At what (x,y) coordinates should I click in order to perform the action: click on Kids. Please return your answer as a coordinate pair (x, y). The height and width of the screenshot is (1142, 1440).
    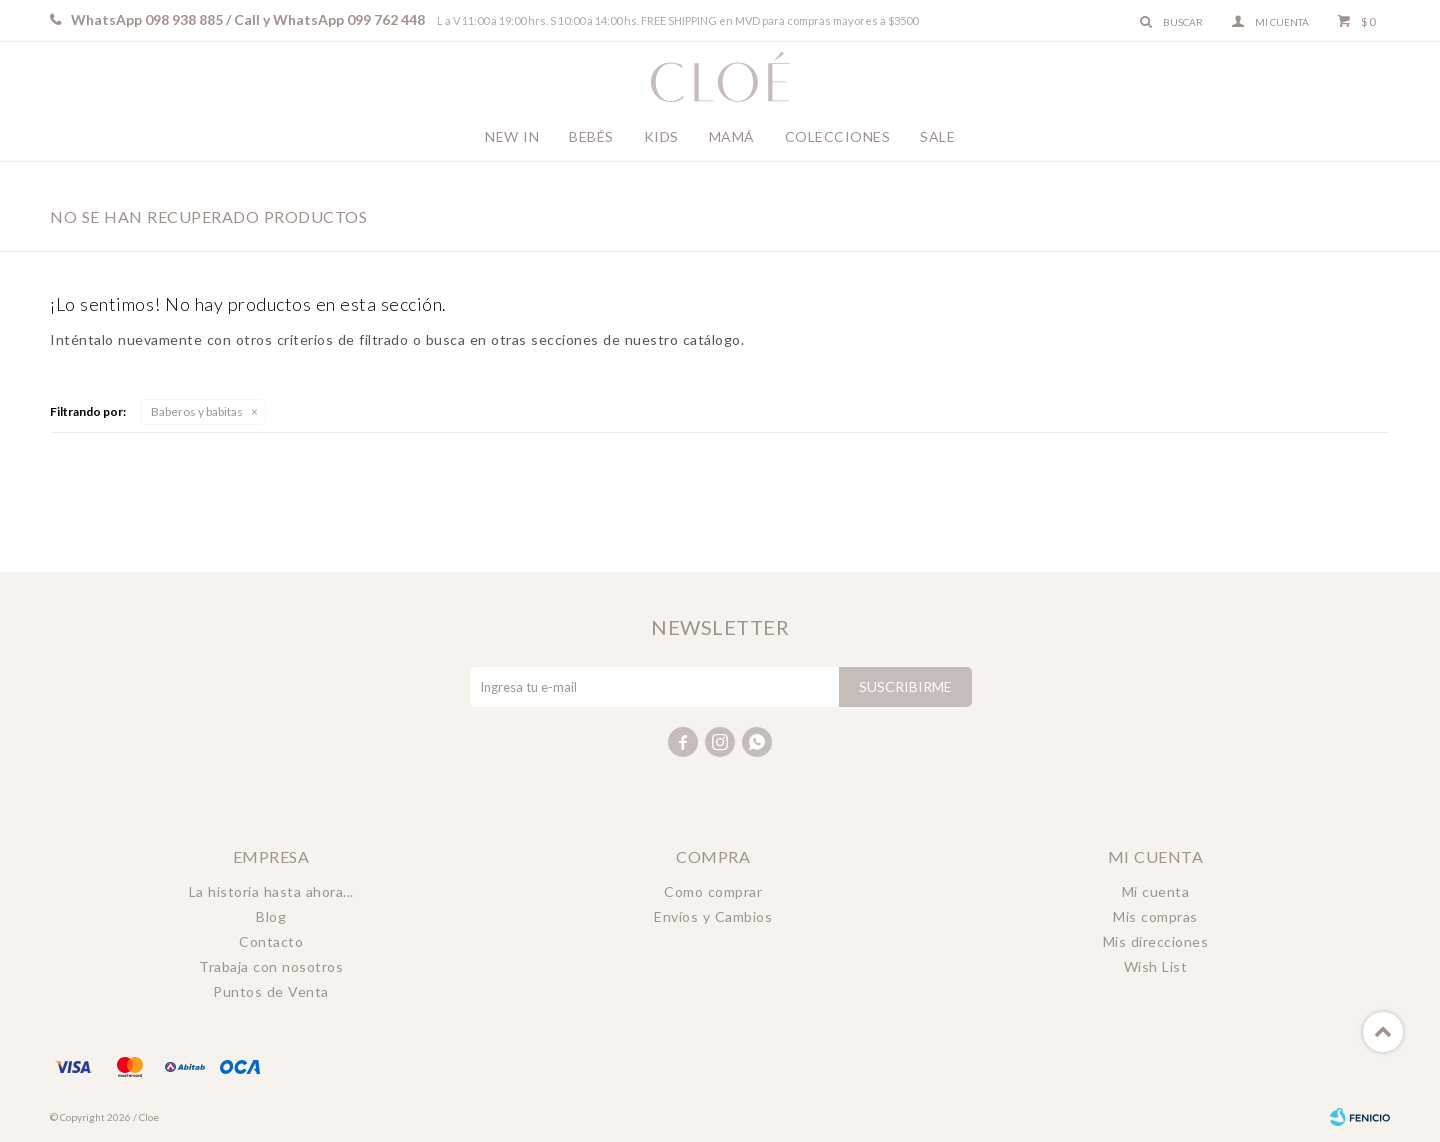
    Looking at the image, I should click on (661, 136).